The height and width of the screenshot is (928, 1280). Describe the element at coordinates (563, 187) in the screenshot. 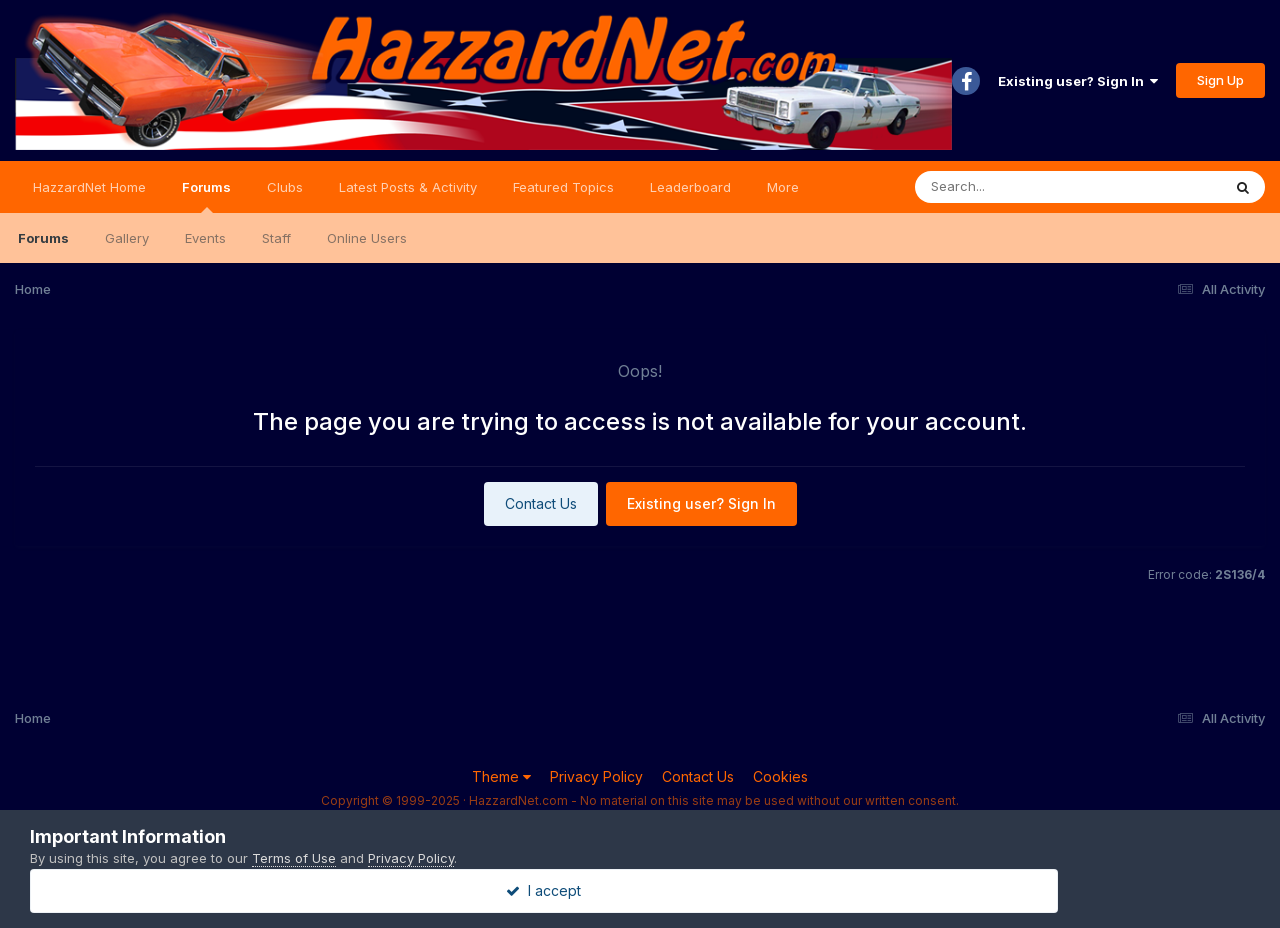

I see `Featured Topics` at that location.